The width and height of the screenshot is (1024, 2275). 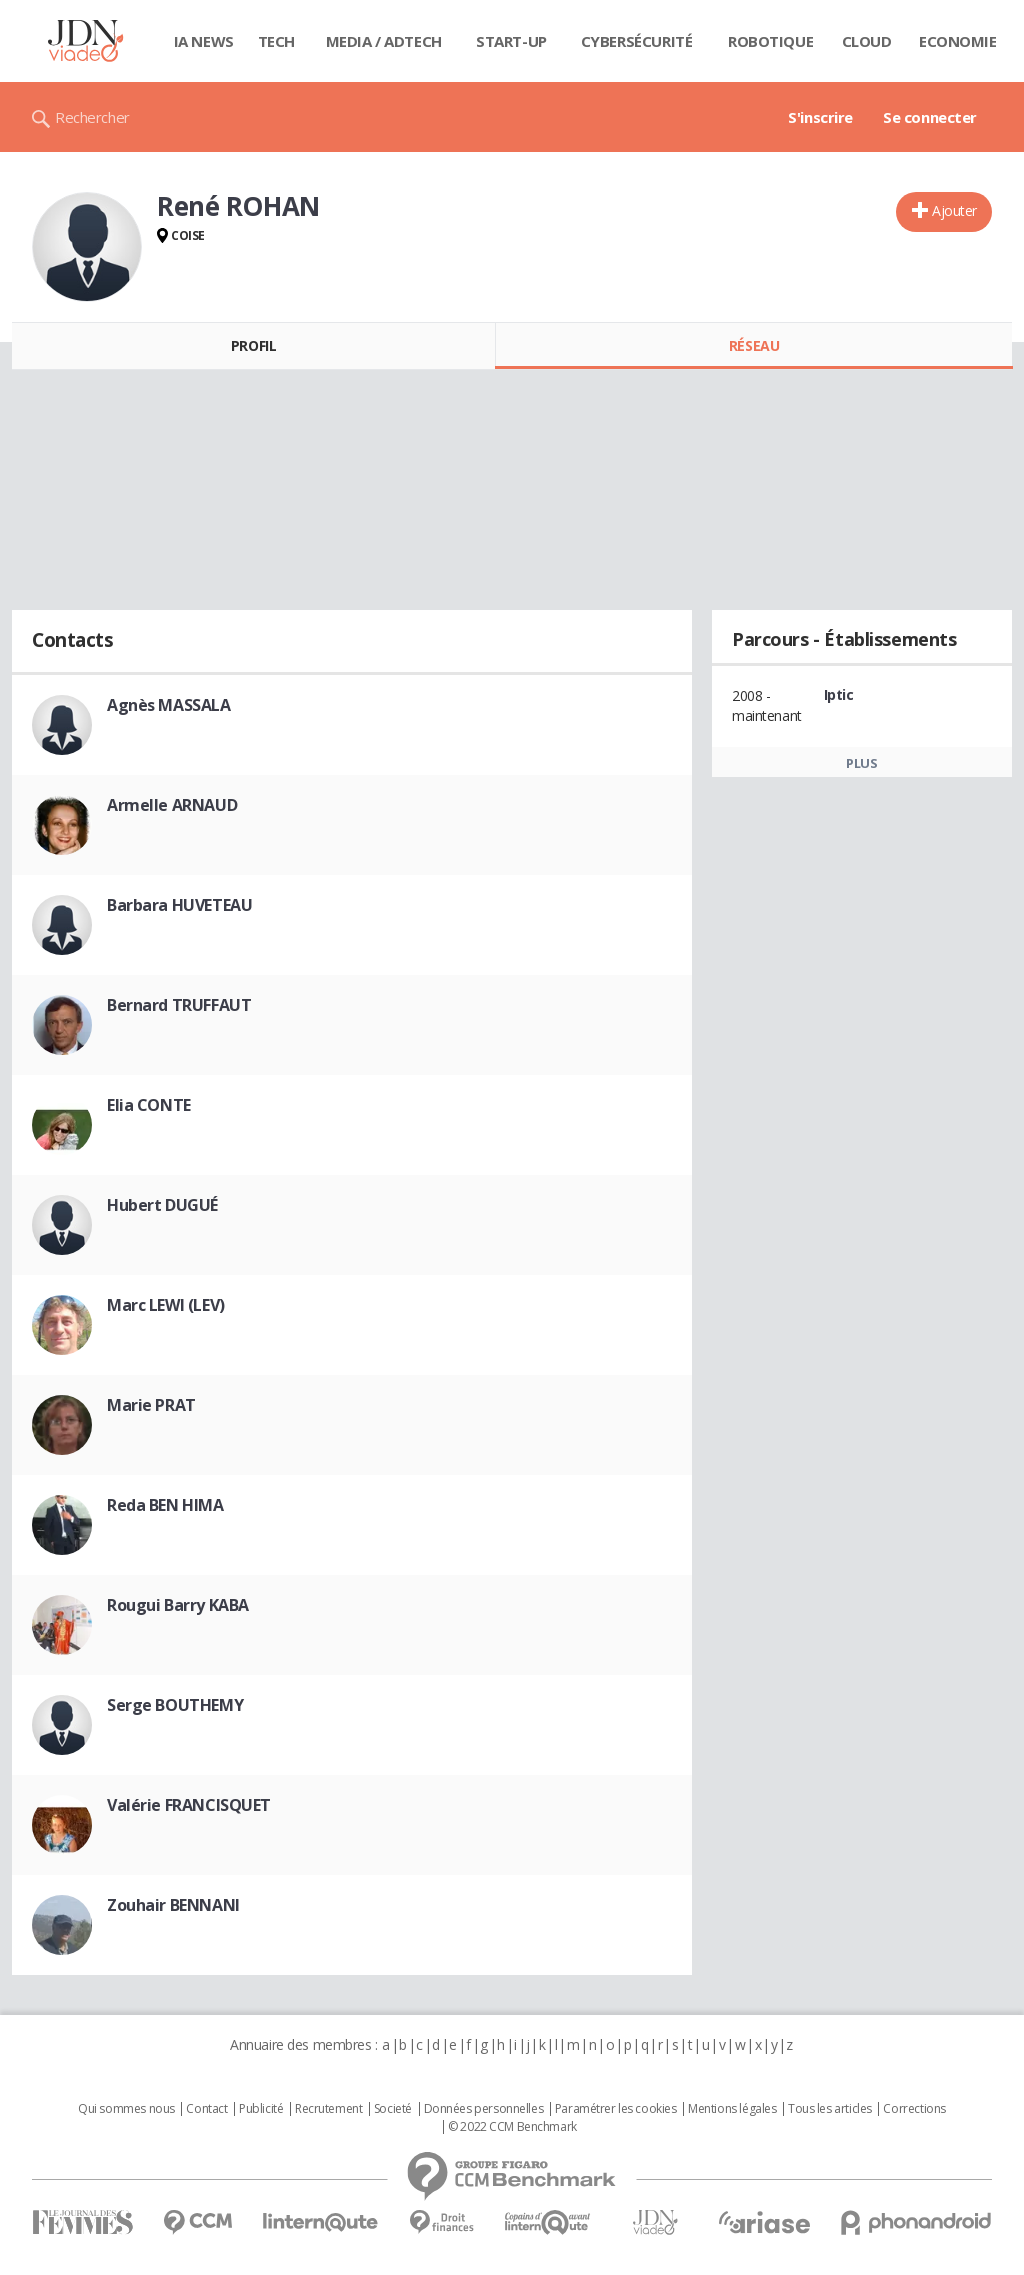 What do you see at coordinates (169, 705) in the screenshot?
I see `Agnès MASSALA` at bounding box center [169, 705].